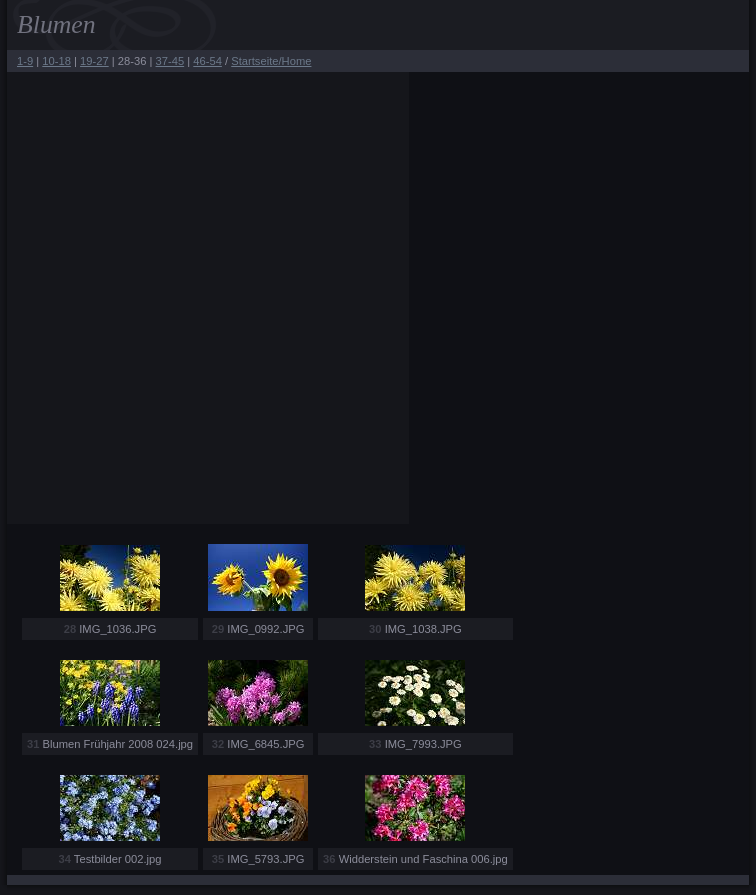 The width and height of the screenshot is (756, 895). What do you see at coordinates (94, 61) in the screenshot?
I see `19-27` at bounding box center [94, 61].